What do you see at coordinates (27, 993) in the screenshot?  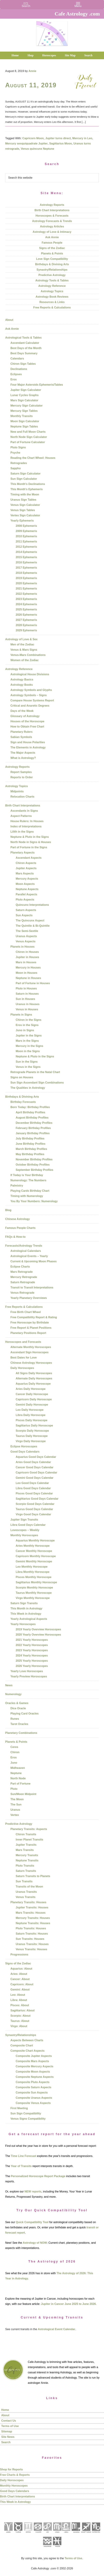 I see `Saturn in Houses` at bounding box center [27, 993].